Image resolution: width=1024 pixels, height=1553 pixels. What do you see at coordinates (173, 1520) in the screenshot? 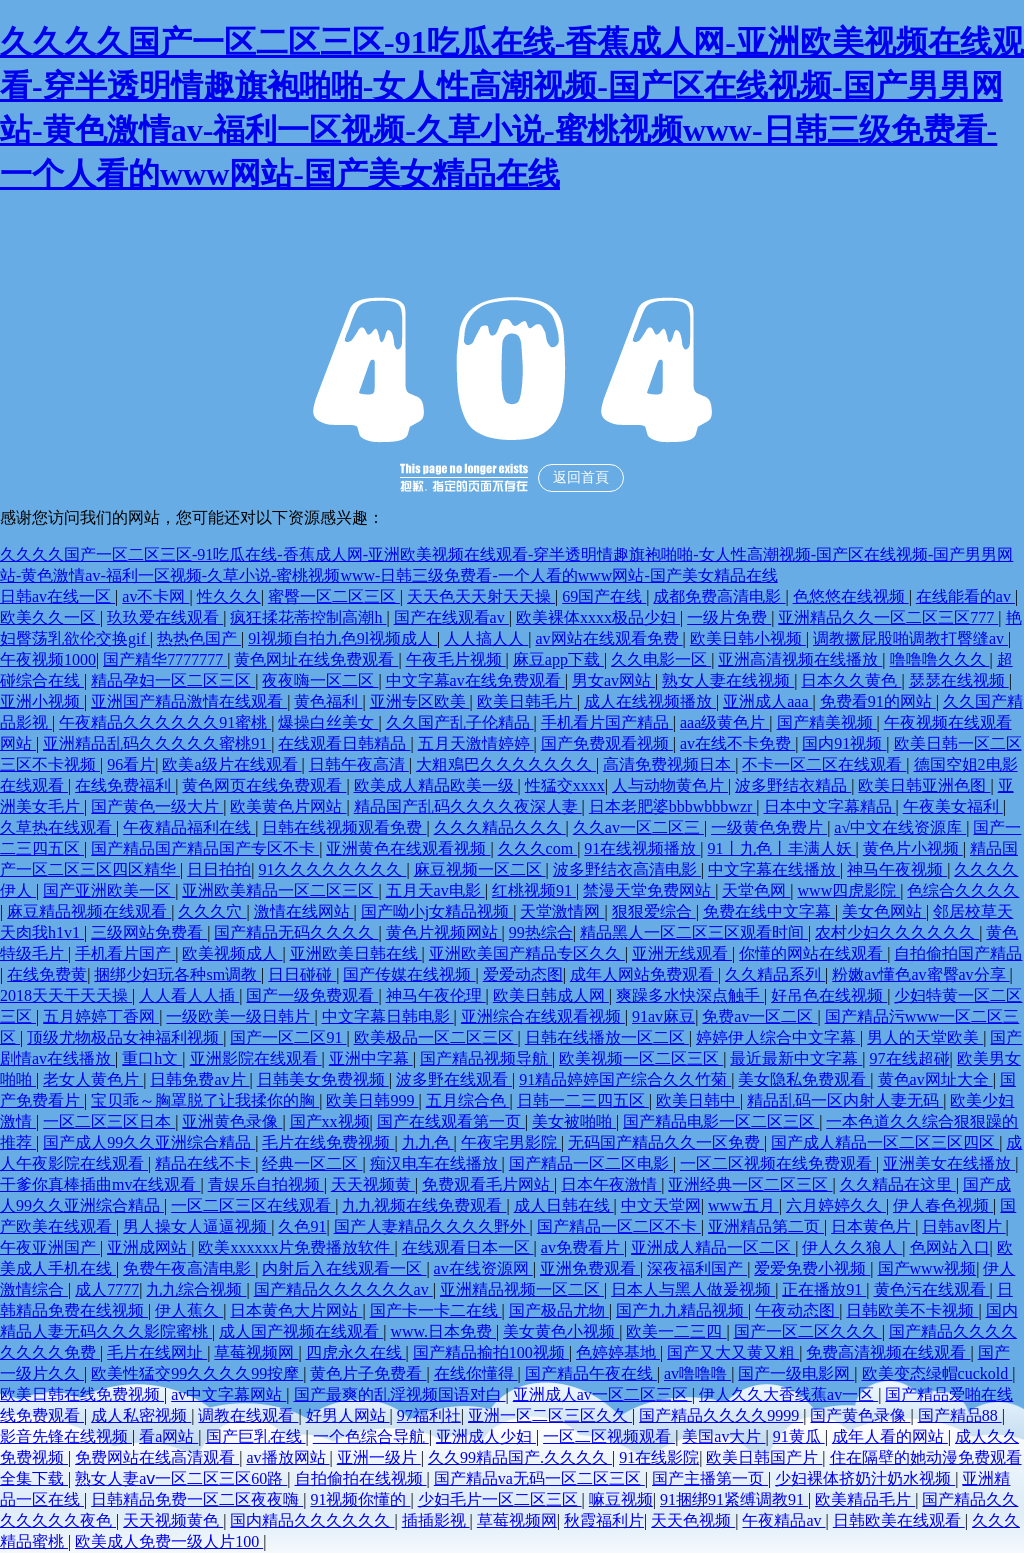
I see `天天视频黄色` at bounding box center [173, 1520].